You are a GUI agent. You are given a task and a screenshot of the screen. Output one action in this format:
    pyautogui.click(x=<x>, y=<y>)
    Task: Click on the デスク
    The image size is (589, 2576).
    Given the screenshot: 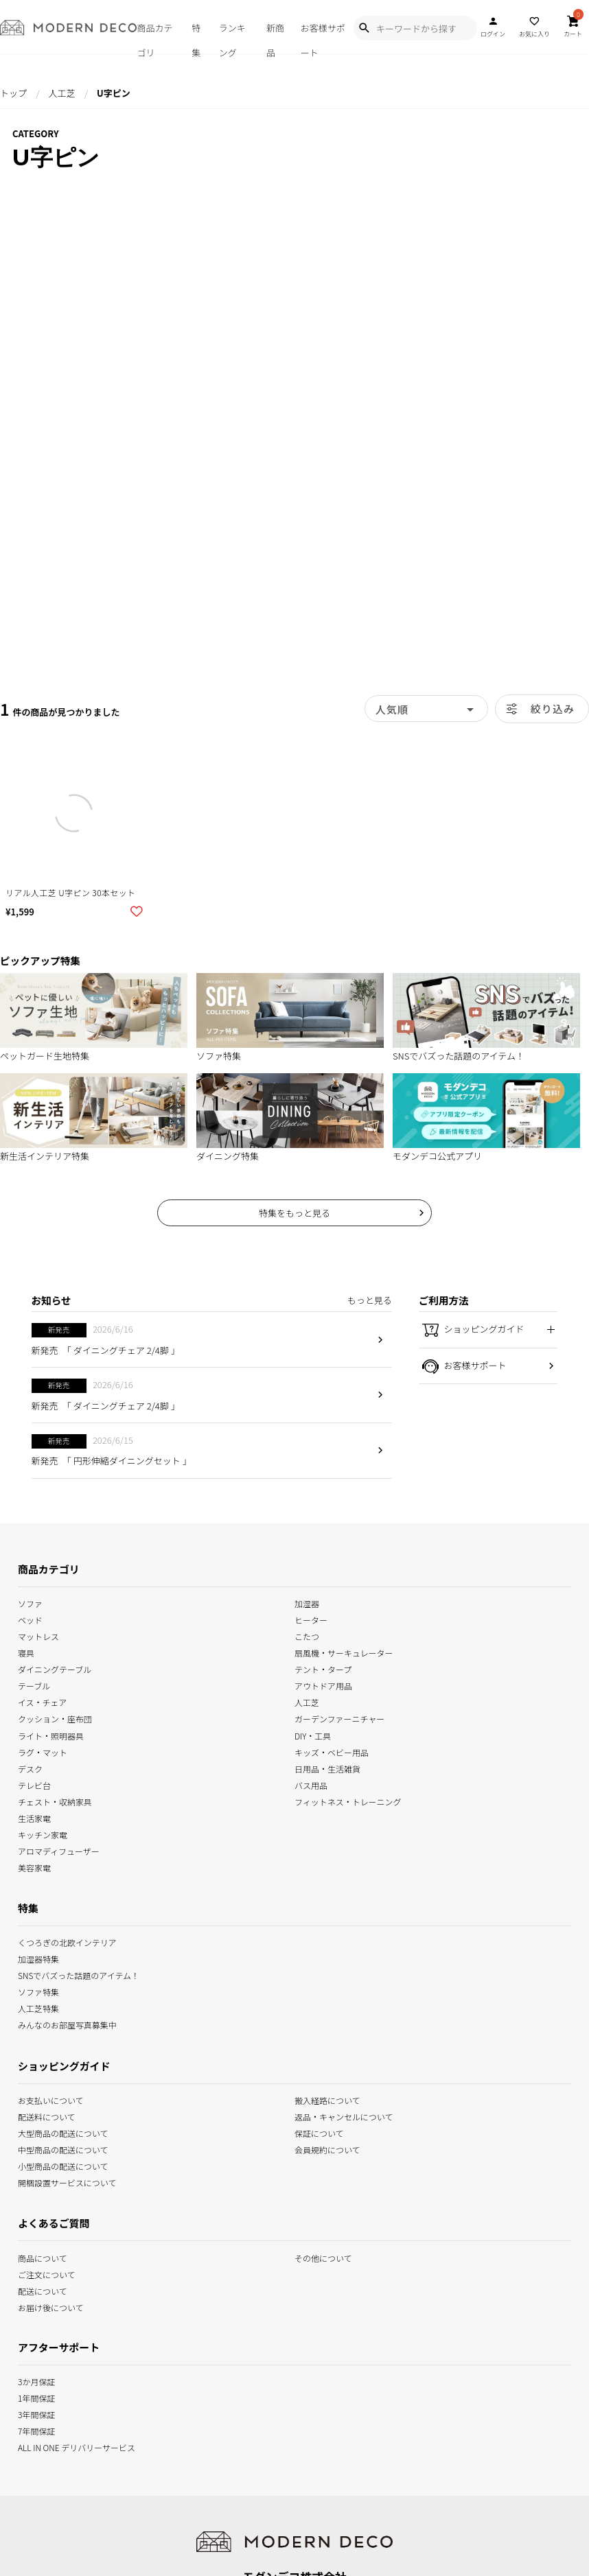 What is the action you would take?
    pyautogui.click(x=30, y=1767)
    